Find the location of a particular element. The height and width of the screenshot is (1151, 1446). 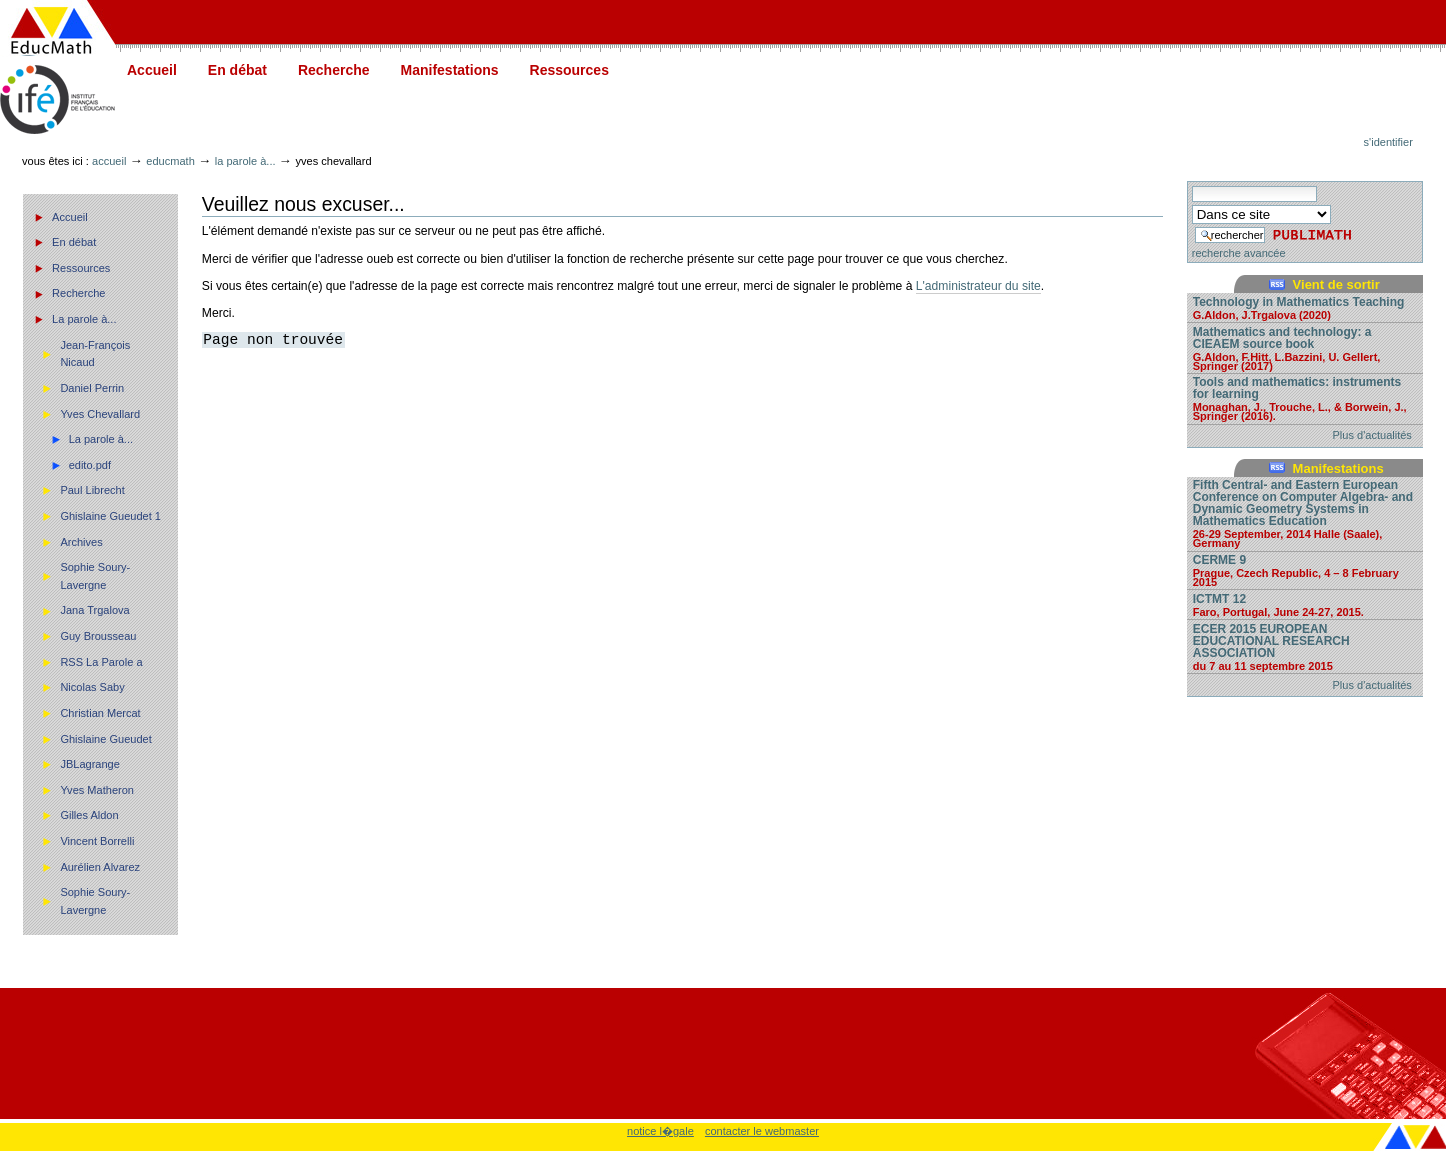

RSS La Parole a is located at coordinates (101, 662).